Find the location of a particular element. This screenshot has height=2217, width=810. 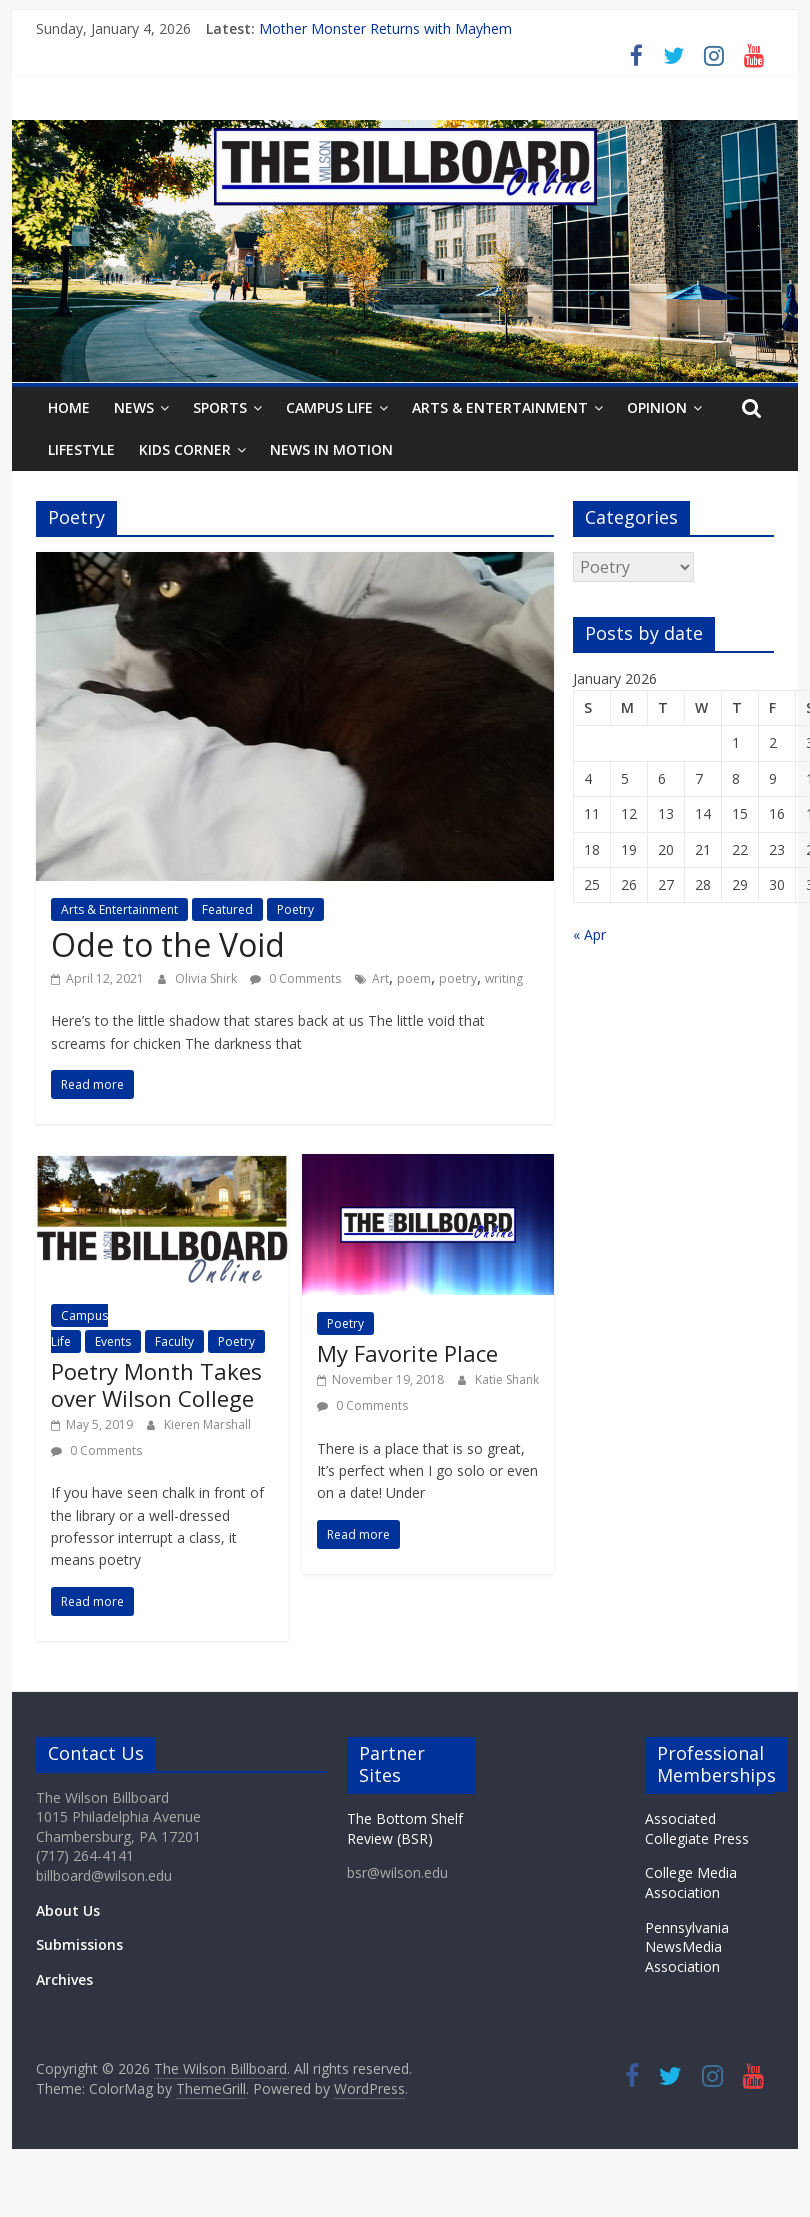

Art is located at coordinates (380, 978).